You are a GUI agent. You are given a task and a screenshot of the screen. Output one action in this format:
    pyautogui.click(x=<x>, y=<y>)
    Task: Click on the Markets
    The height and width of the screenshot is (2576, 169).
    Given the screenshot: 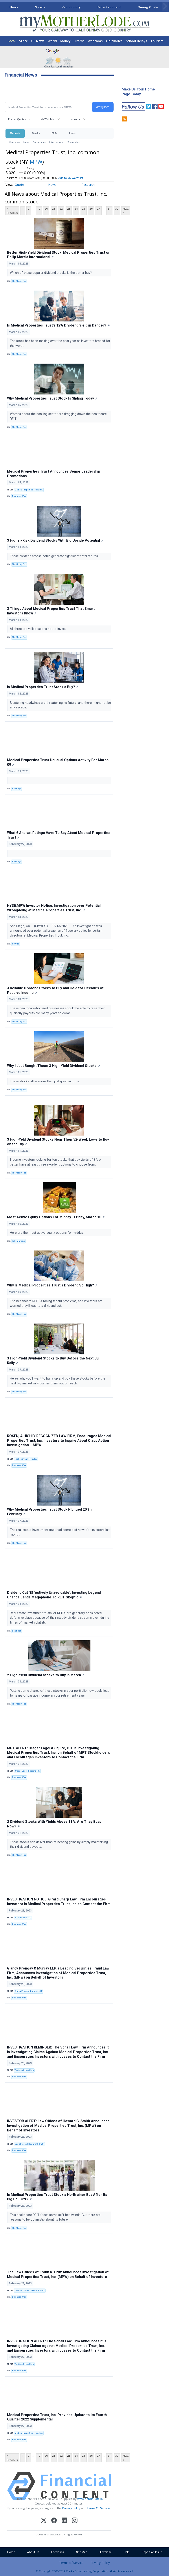 What is the action you would take?
    pyautogui.click(x=15, y=133)
    